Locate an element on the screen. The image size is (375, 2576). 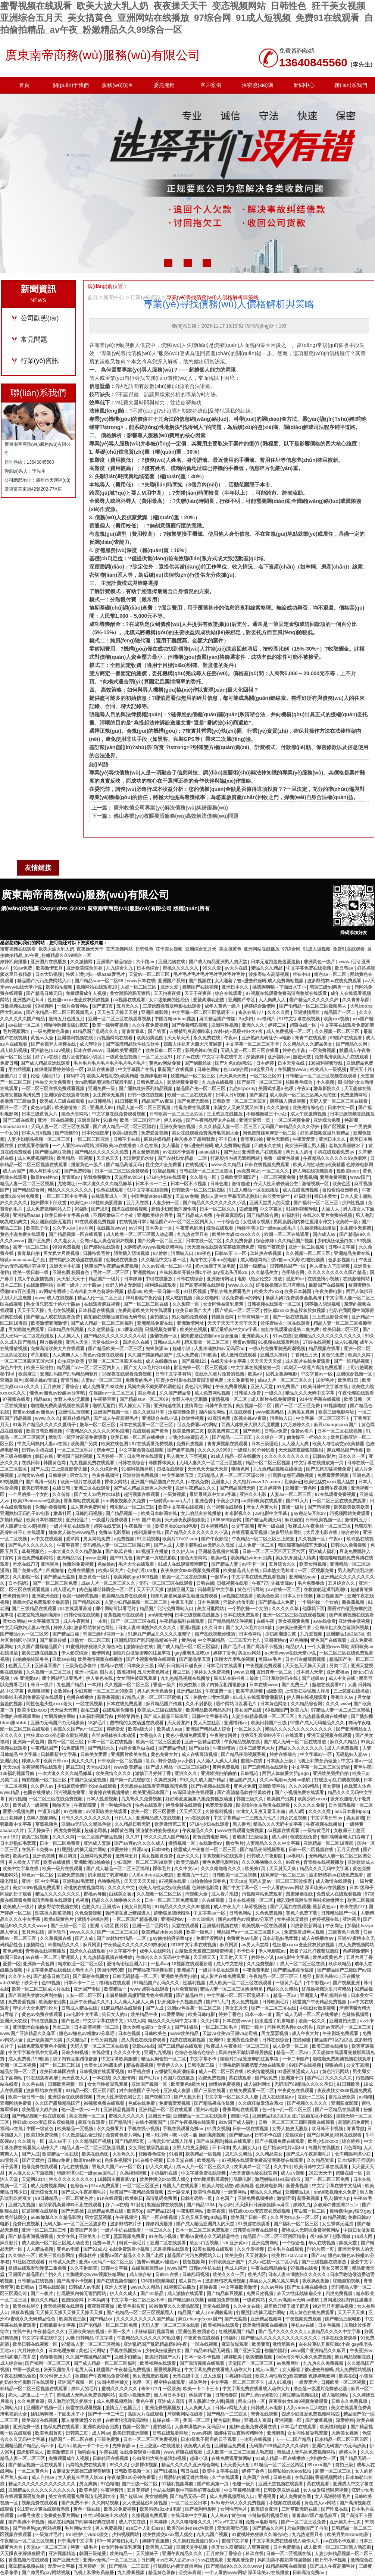
久久伊人av is located at coordinates (64, 1228).